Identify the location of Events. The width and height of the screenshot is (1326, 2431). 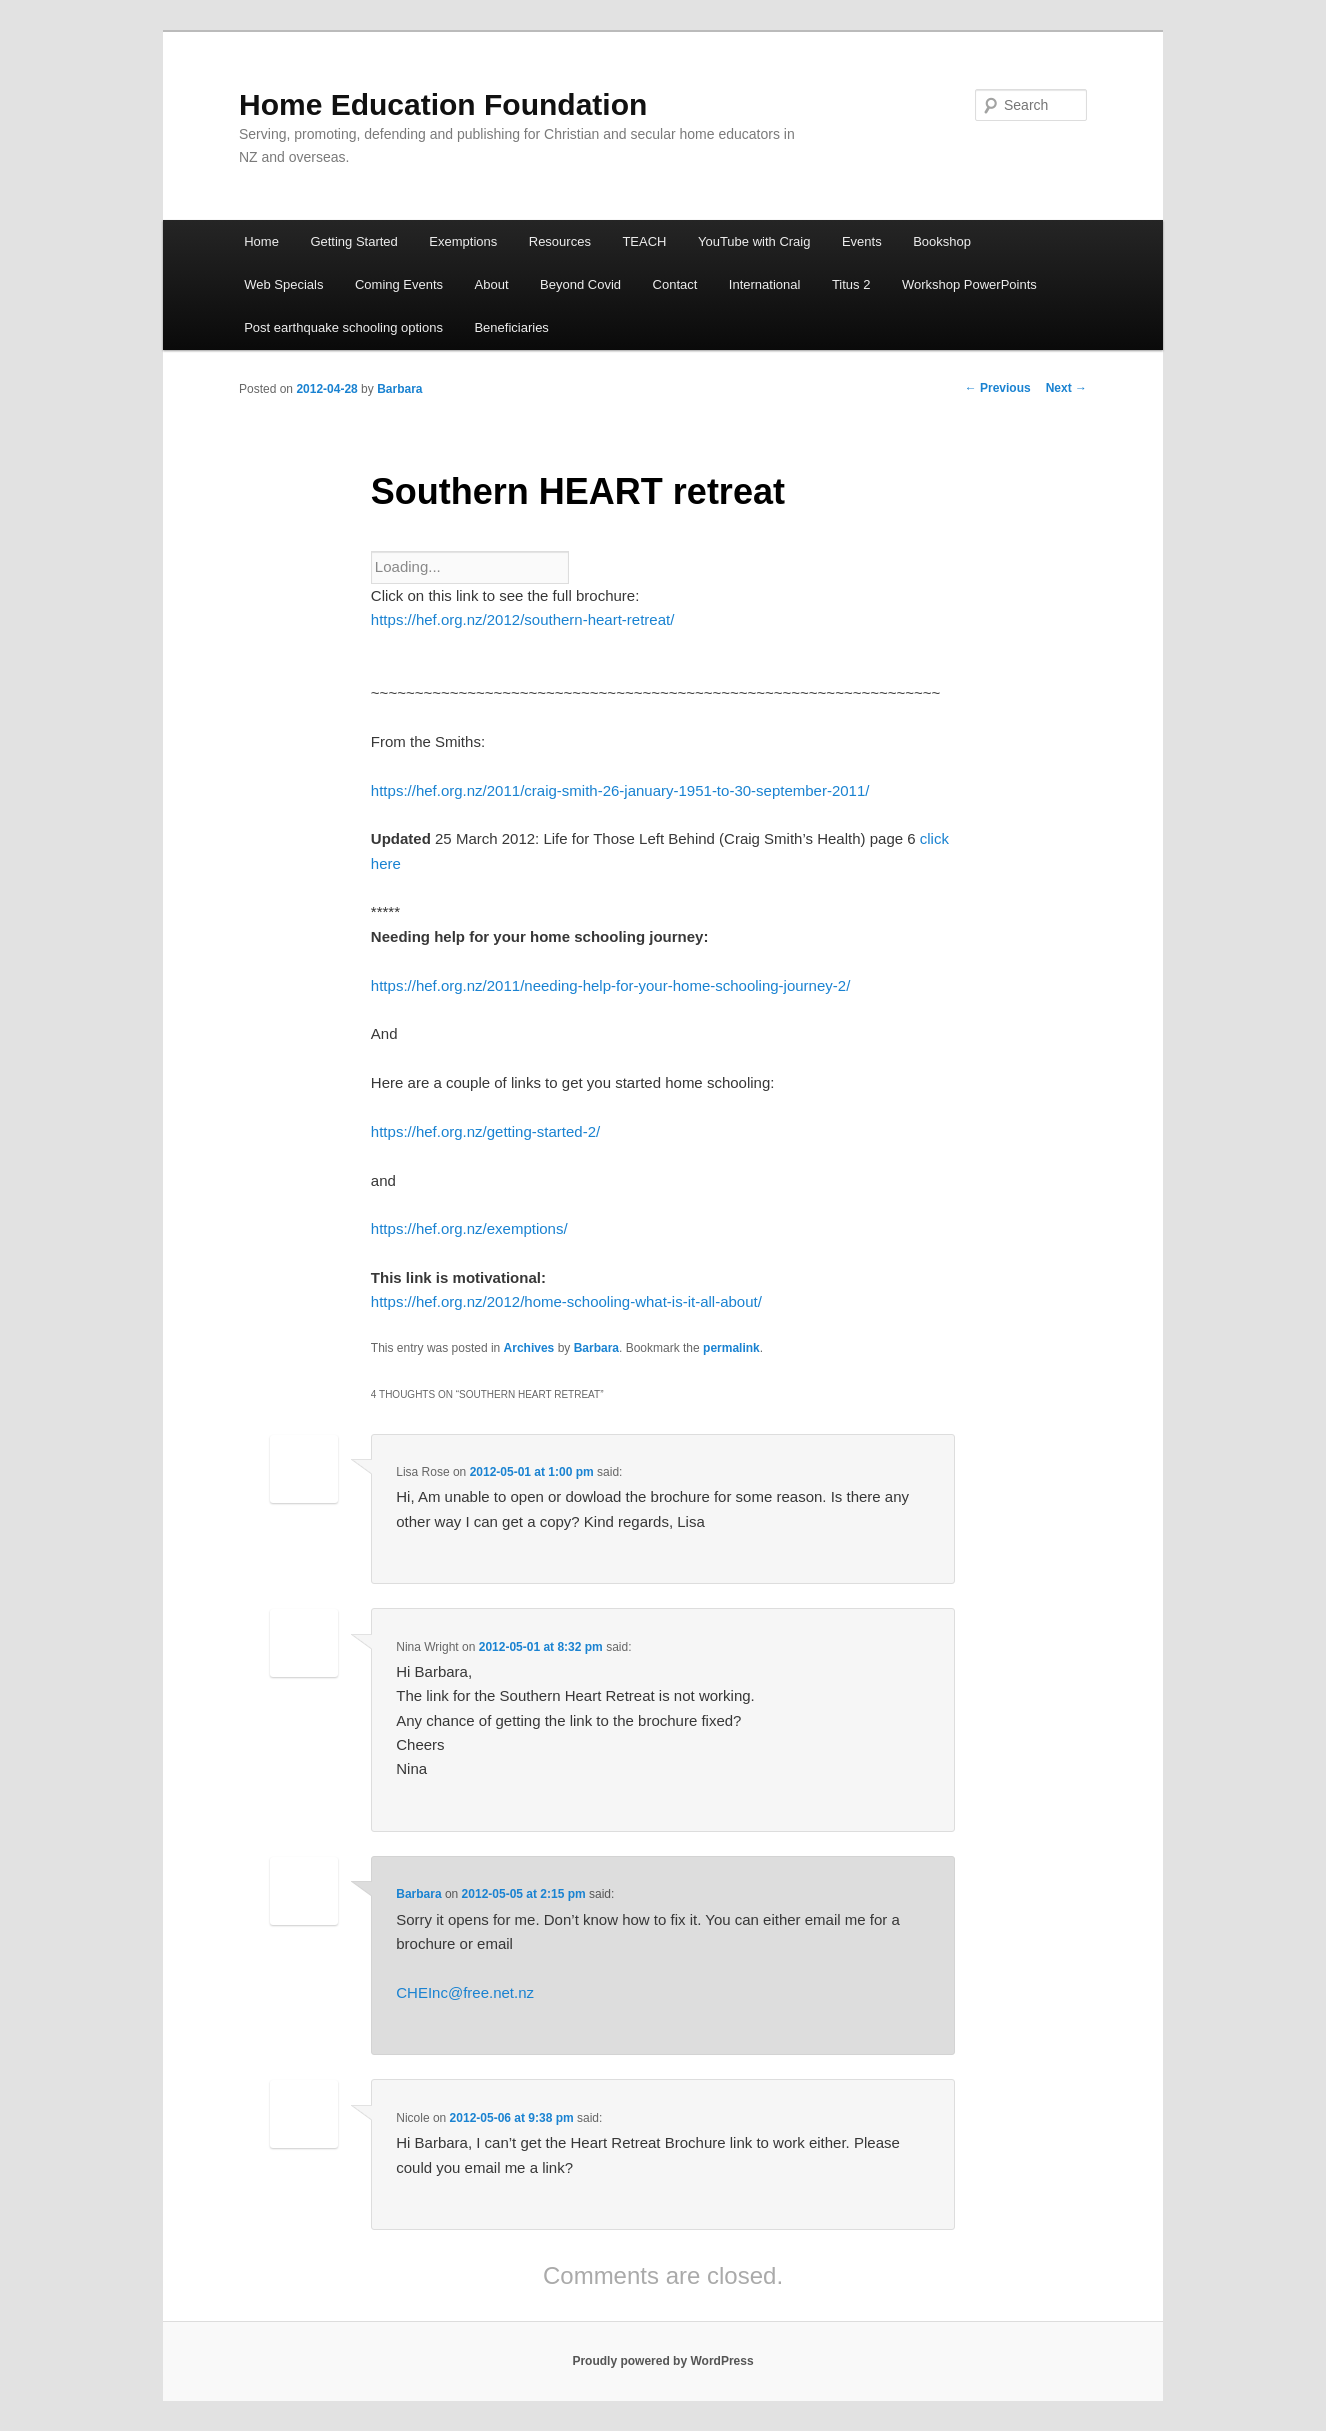
(862, 241).